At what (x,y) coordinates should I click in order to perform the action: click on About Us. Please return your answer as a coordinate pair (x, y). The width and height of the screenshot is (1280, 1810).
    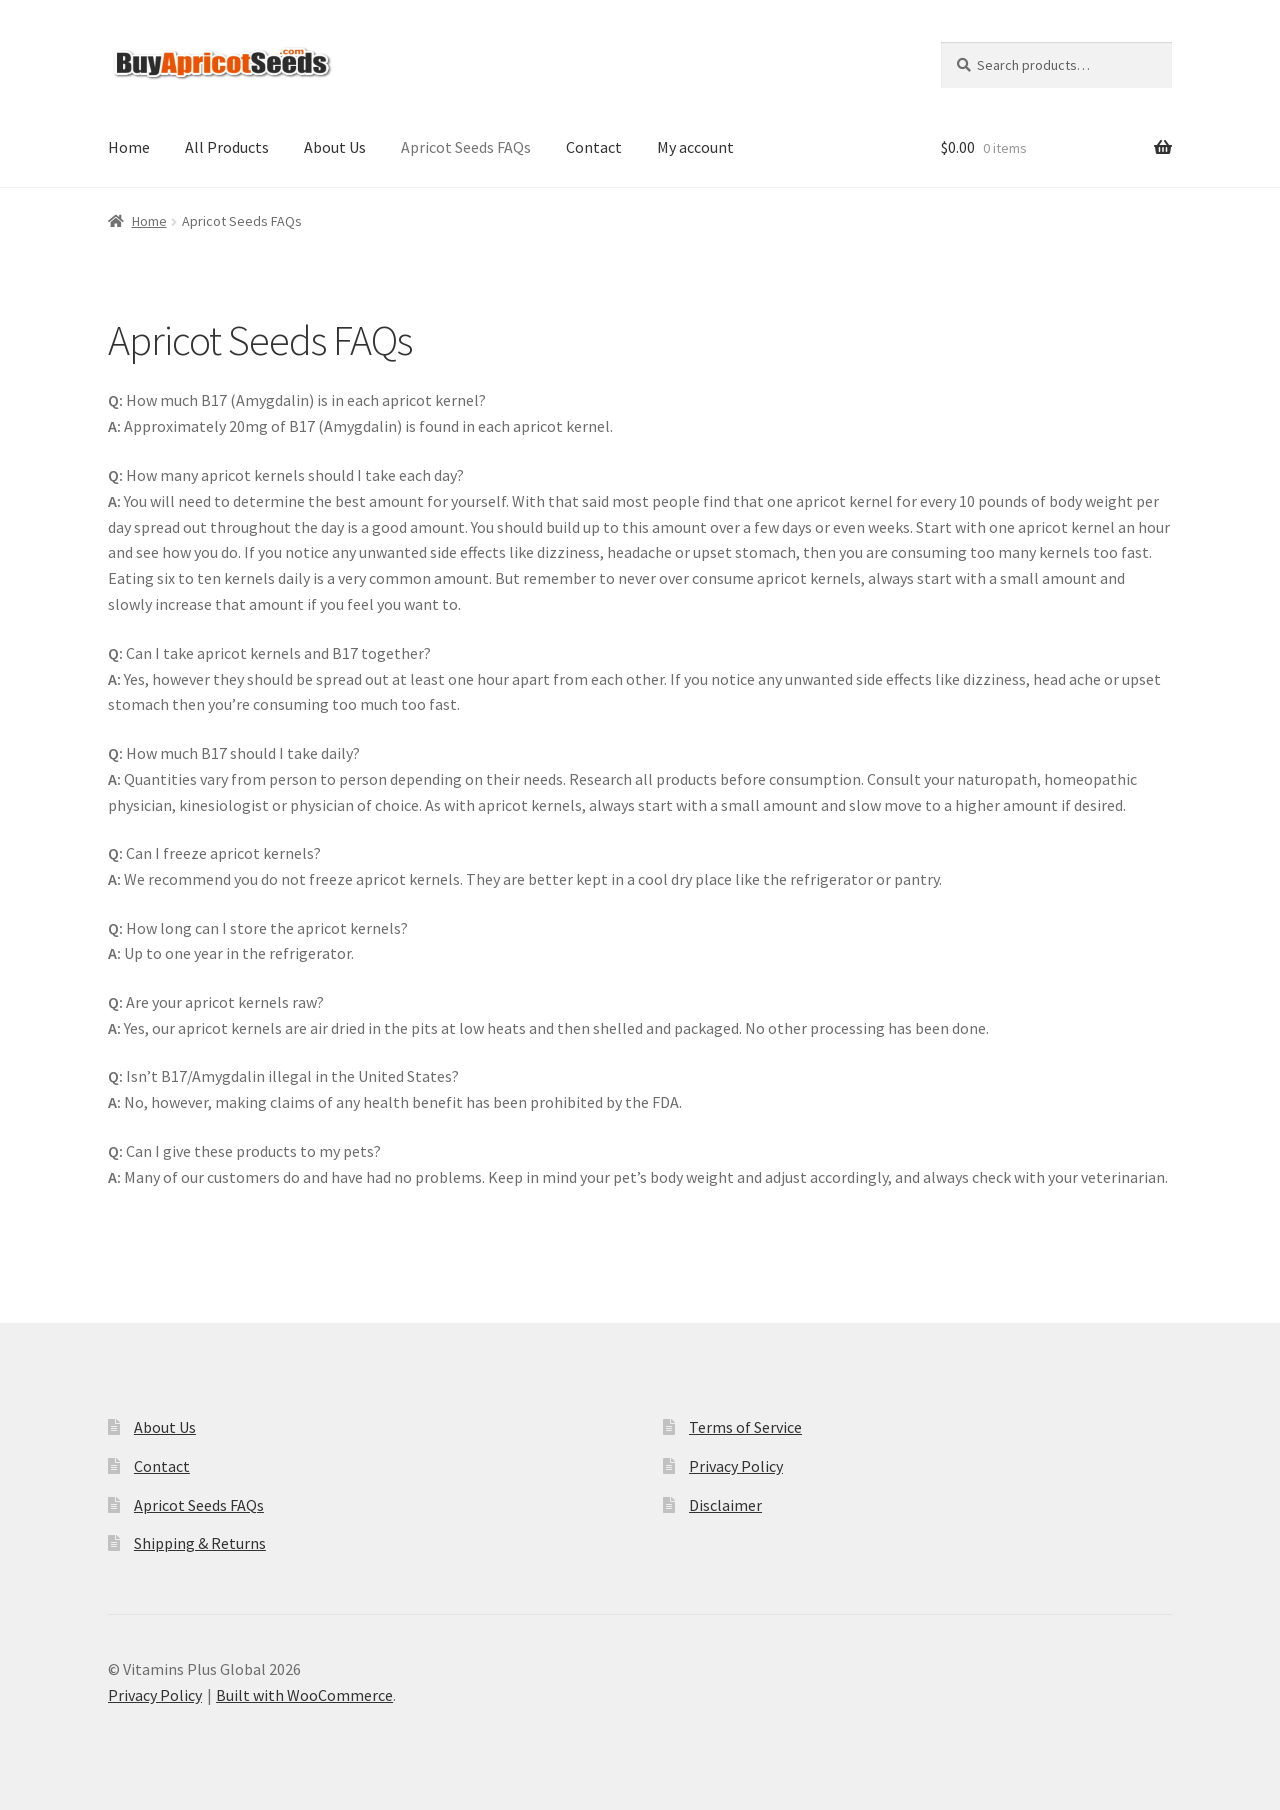
    Looking at the image, I should click on (335, 147).